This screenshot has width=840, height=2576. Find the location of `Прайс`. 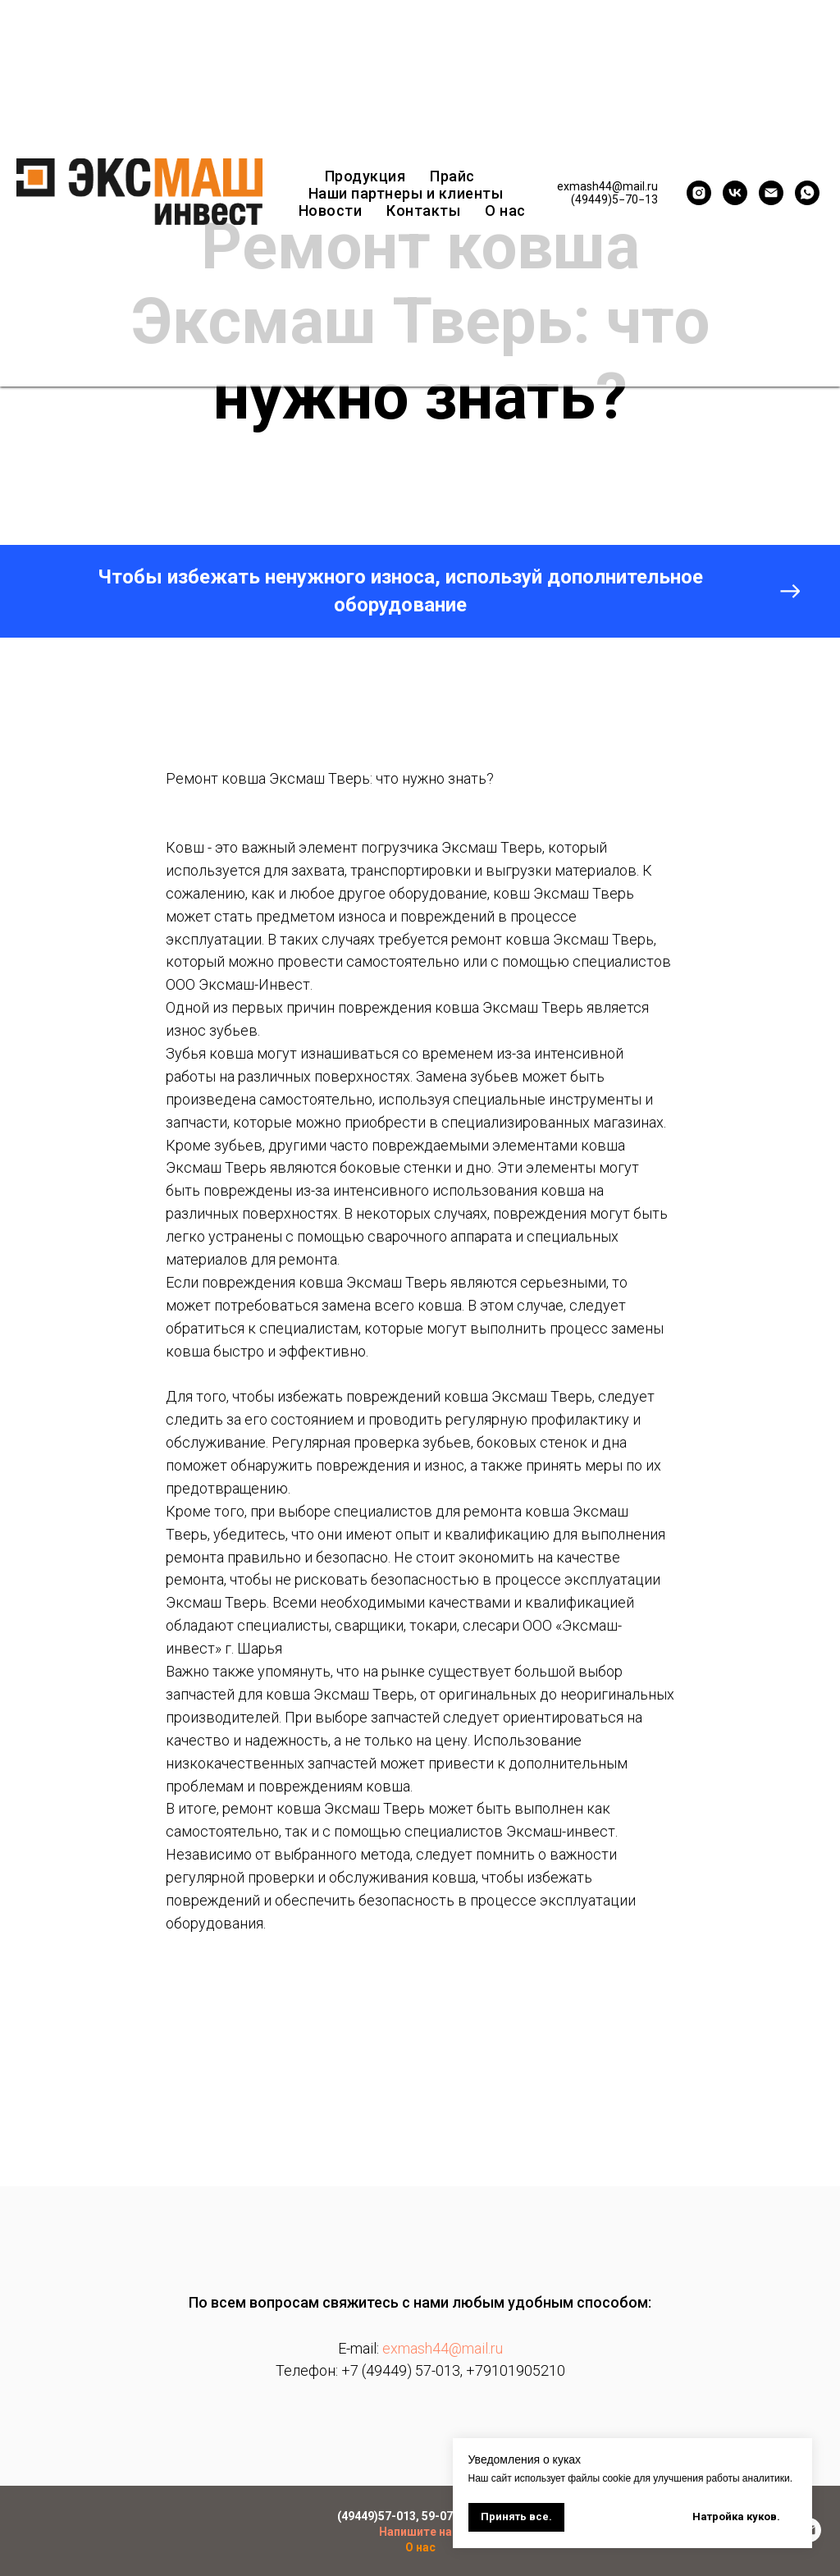

Прайс is located at coordinates (452, 176).